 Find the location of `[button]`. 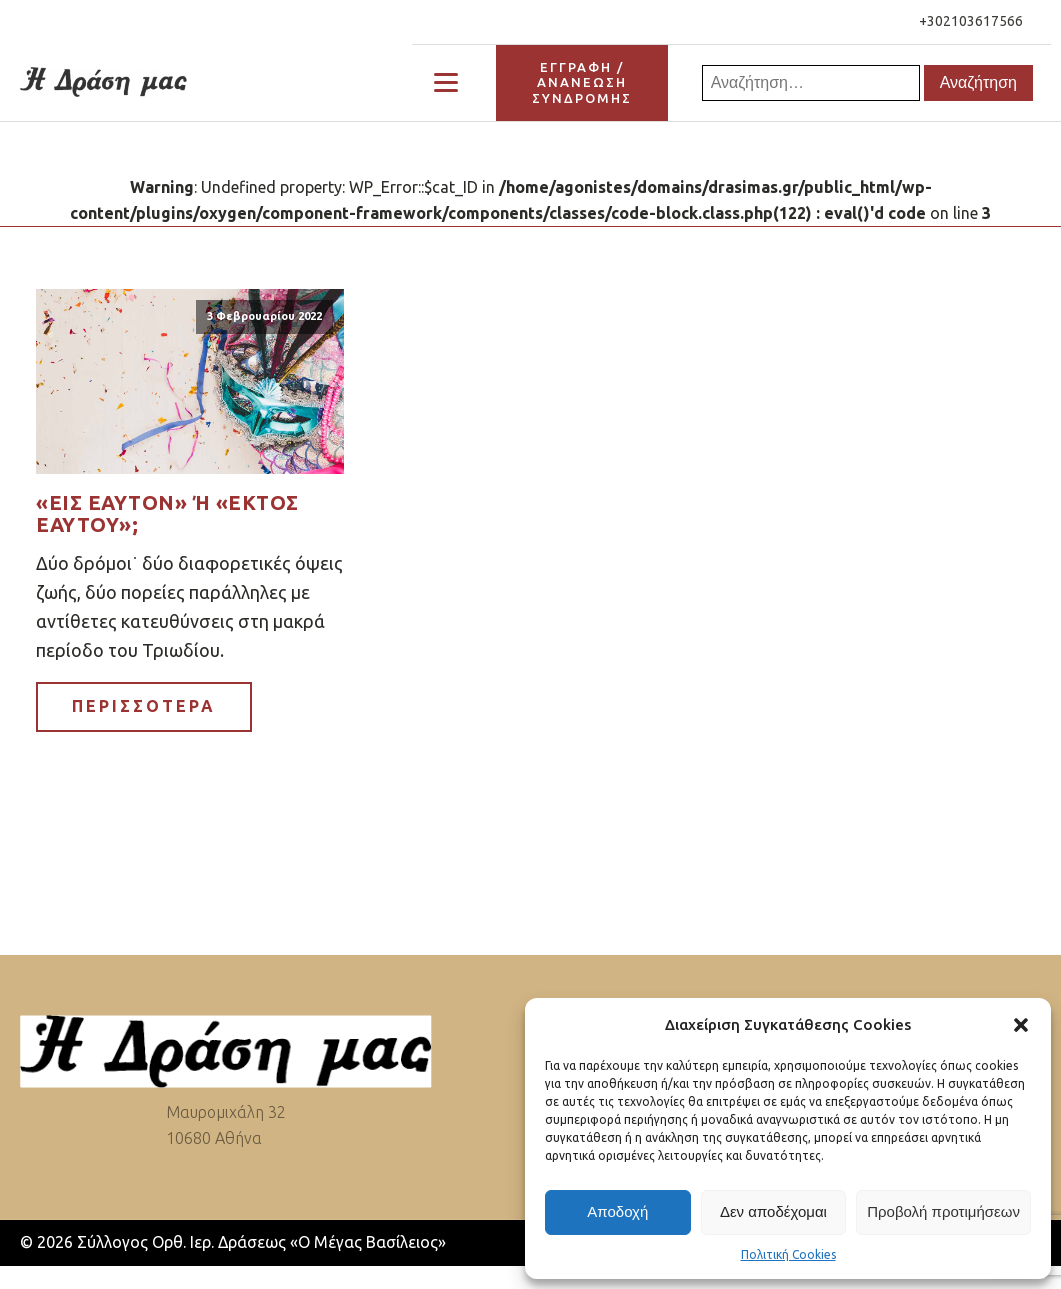

[button] is located at coordinates (1021, 1025).